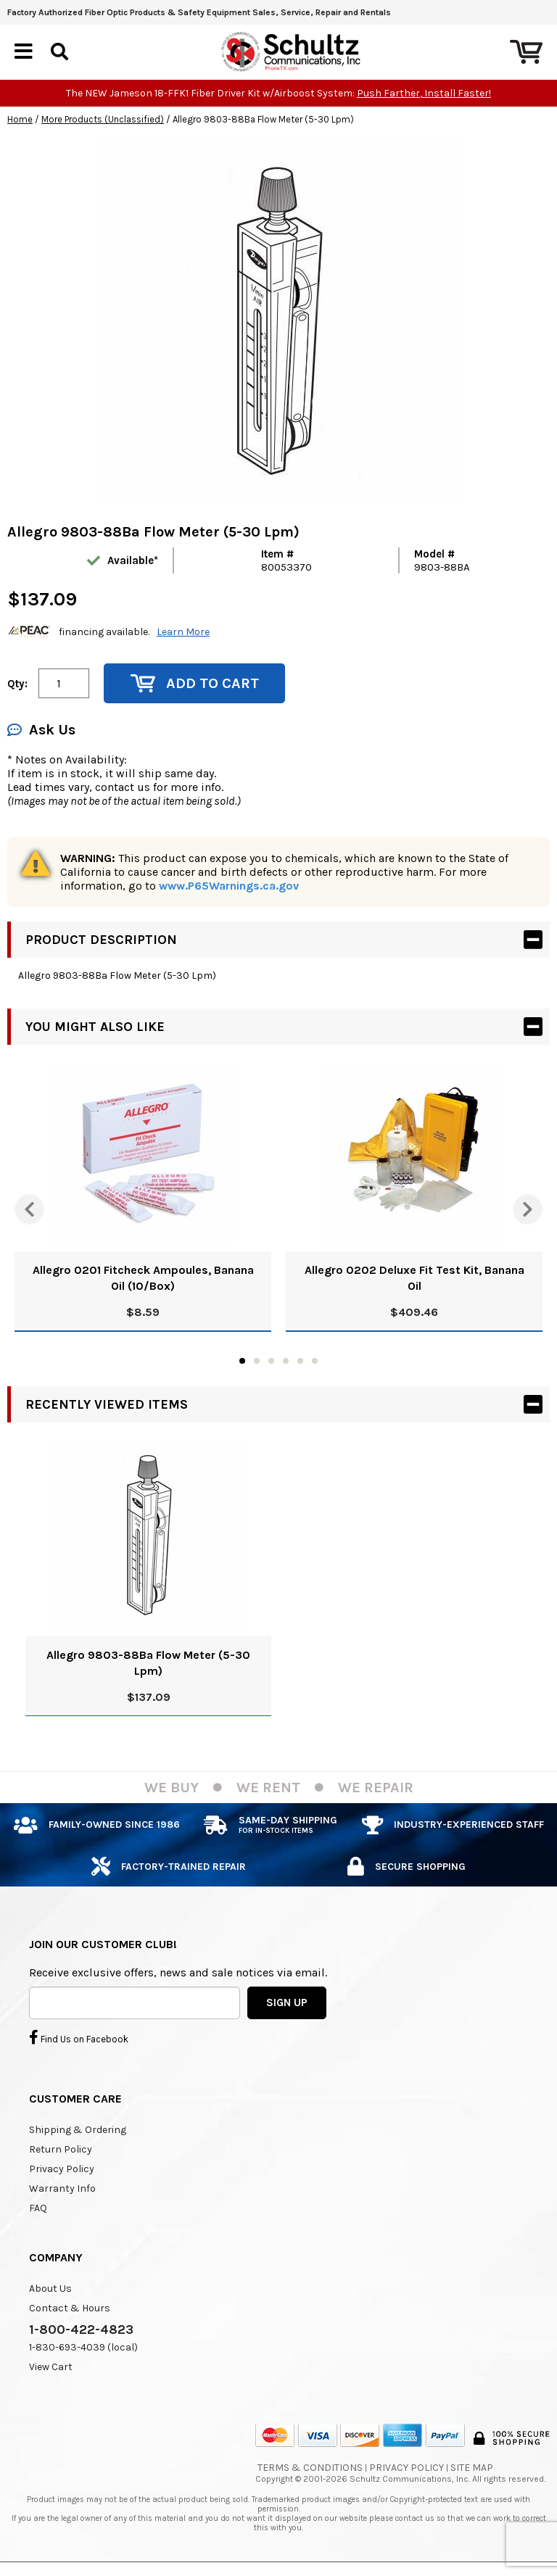 The image size is (557, 2576). What do you see at coordinates (60, 2149) in the screenshot?
I see `Return Policy` at bounding box center [60, 2149].